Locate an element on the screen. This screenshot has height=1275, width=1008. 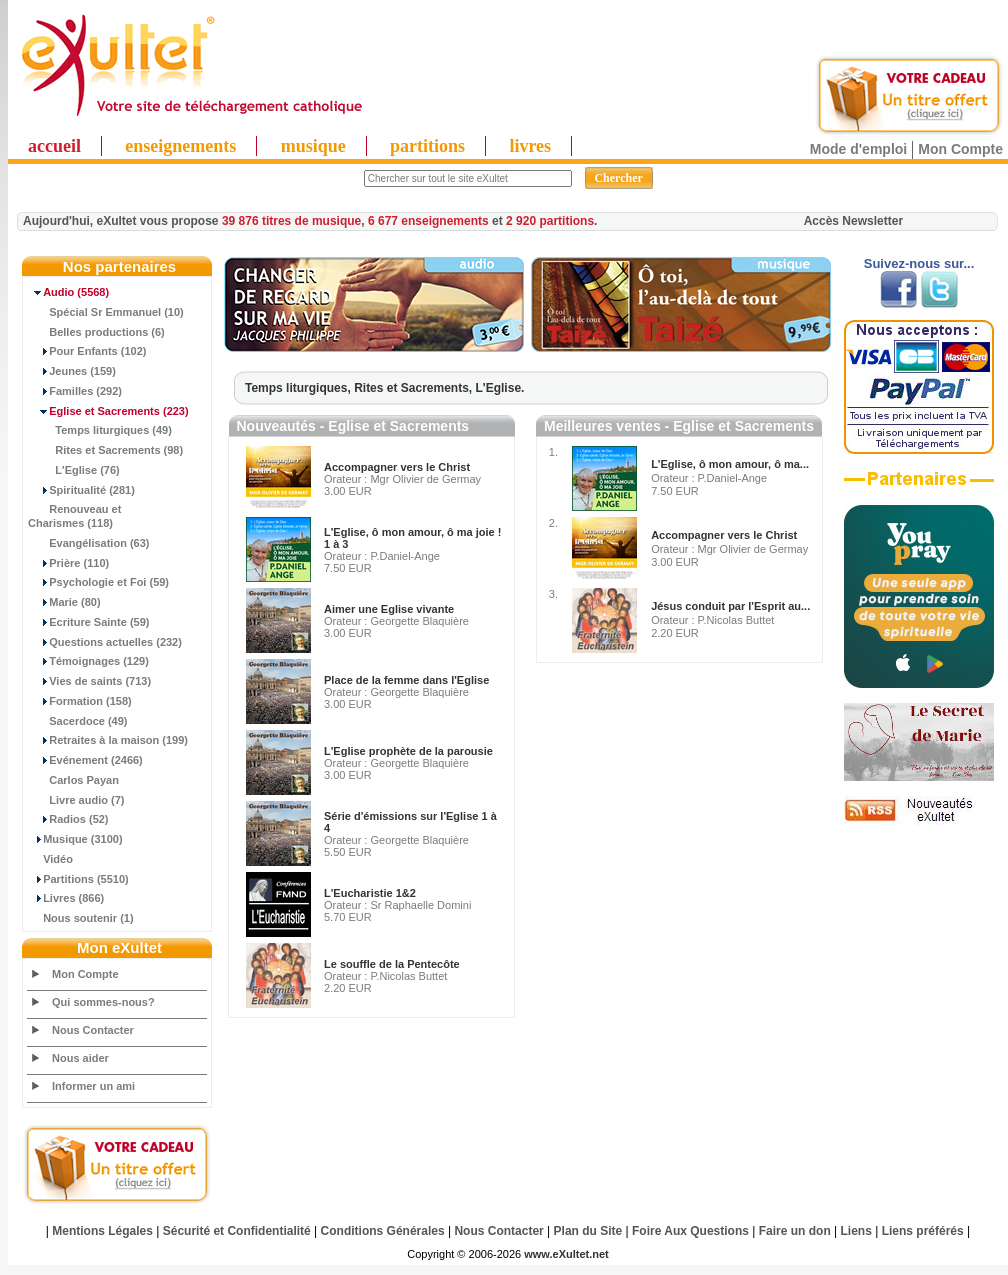
Liens is located at coordinates (856, 1231).